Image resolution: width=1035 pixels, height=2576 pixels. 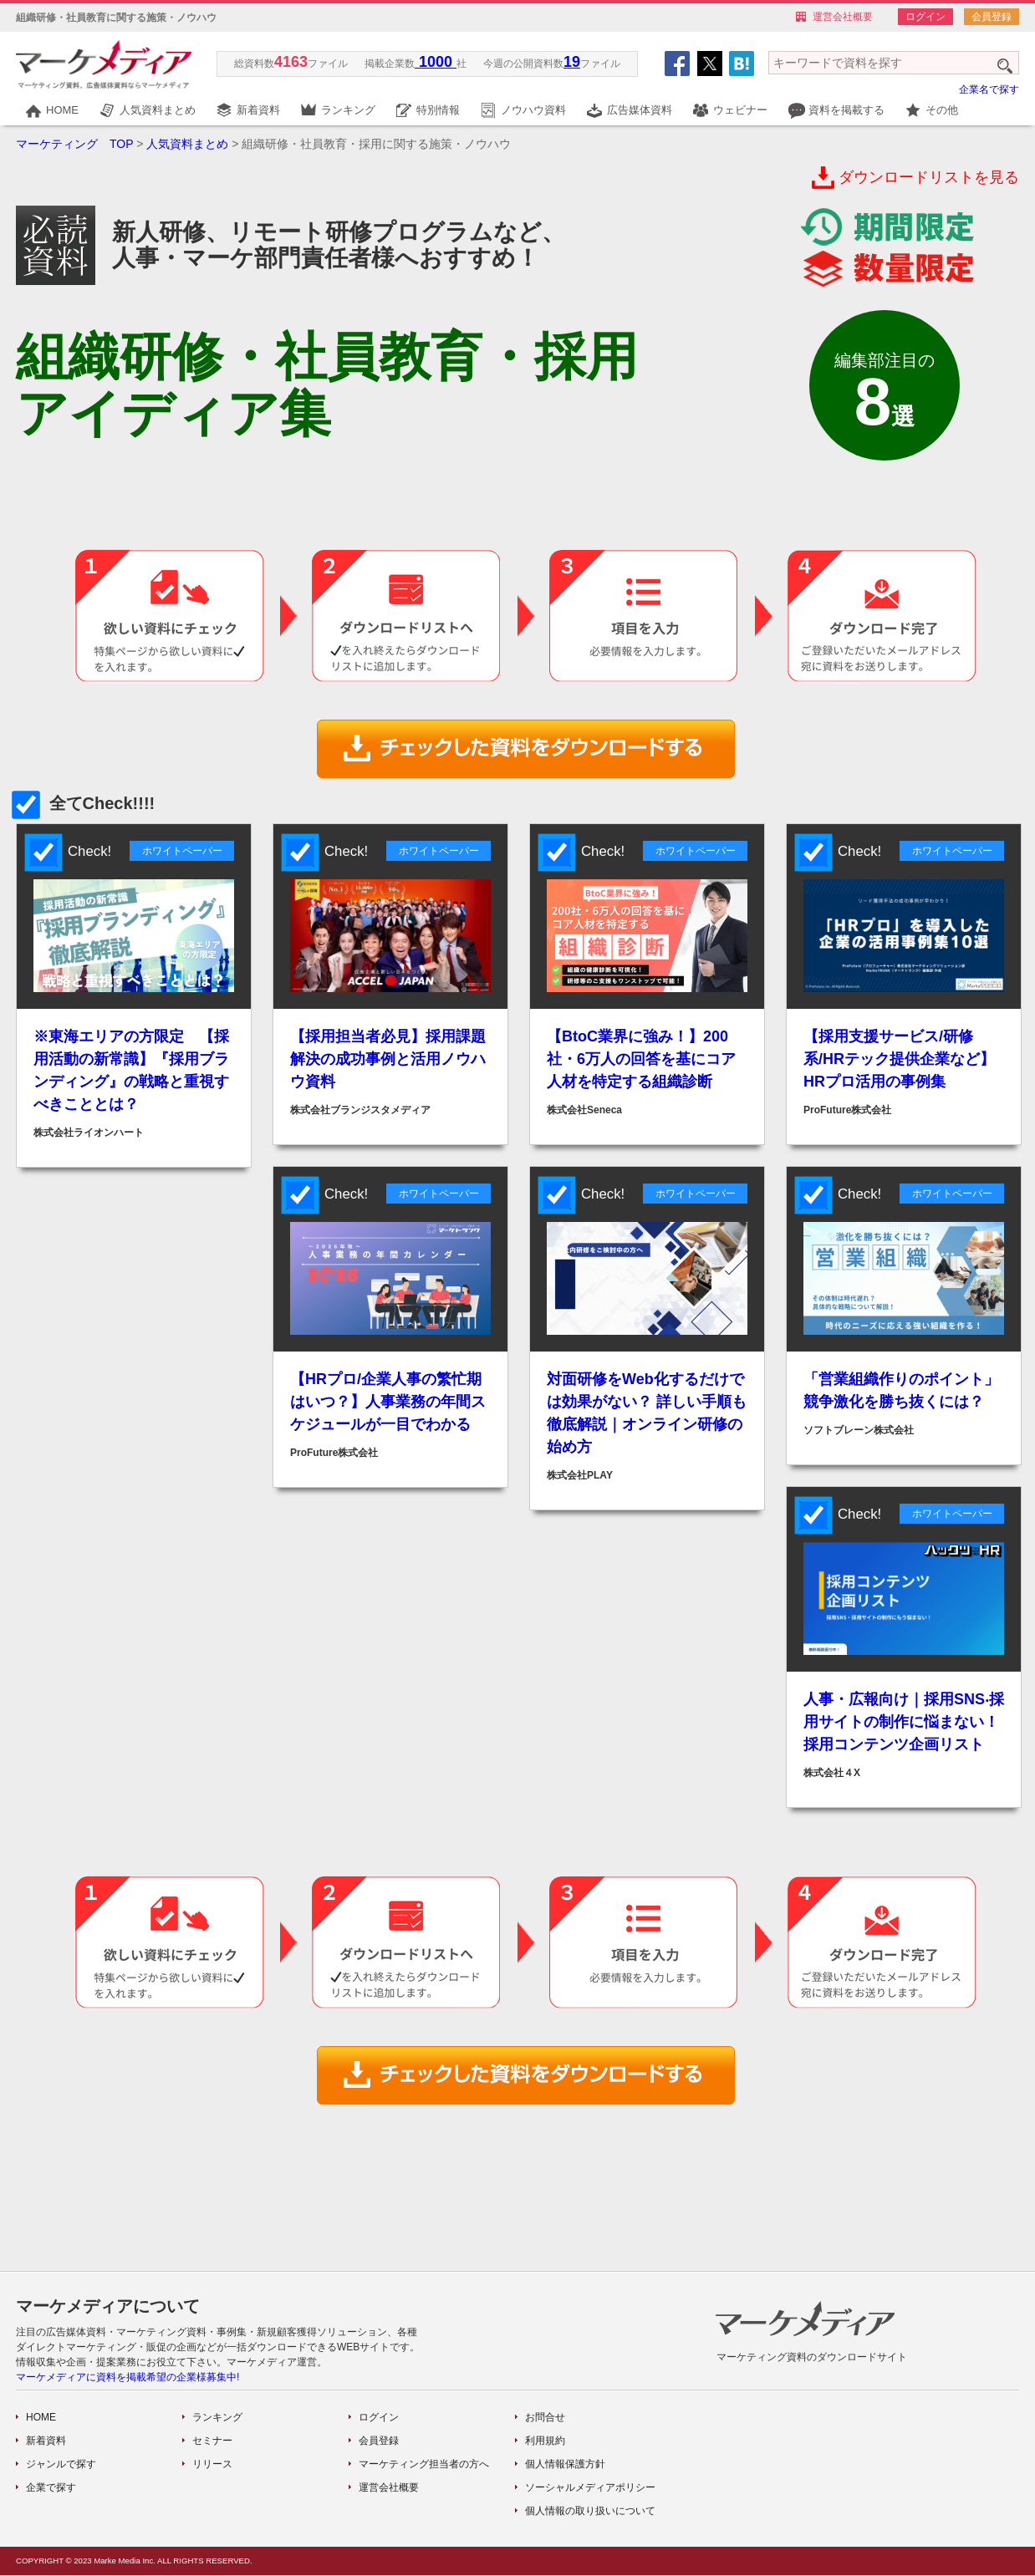 I want to click on マーケティング TOP, so click(x=74, y=143).